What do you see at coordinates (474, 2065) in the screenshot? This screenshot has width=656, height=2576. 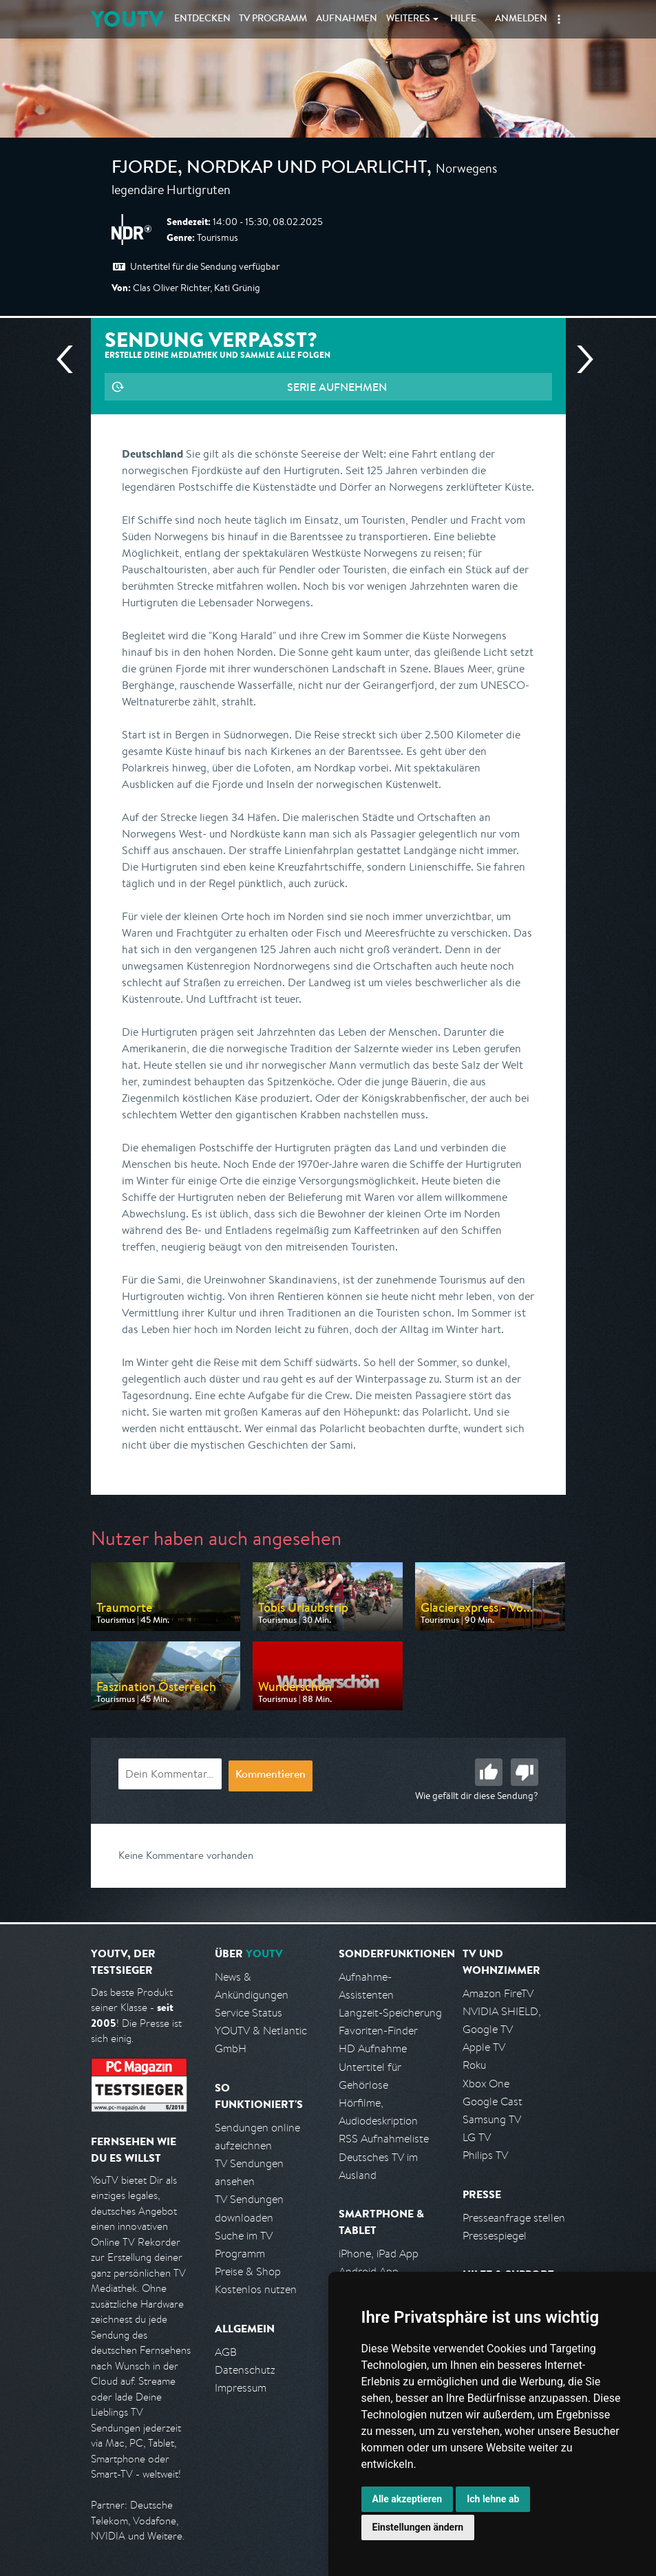 I see `Roku` at bounding box center [474, 2065].